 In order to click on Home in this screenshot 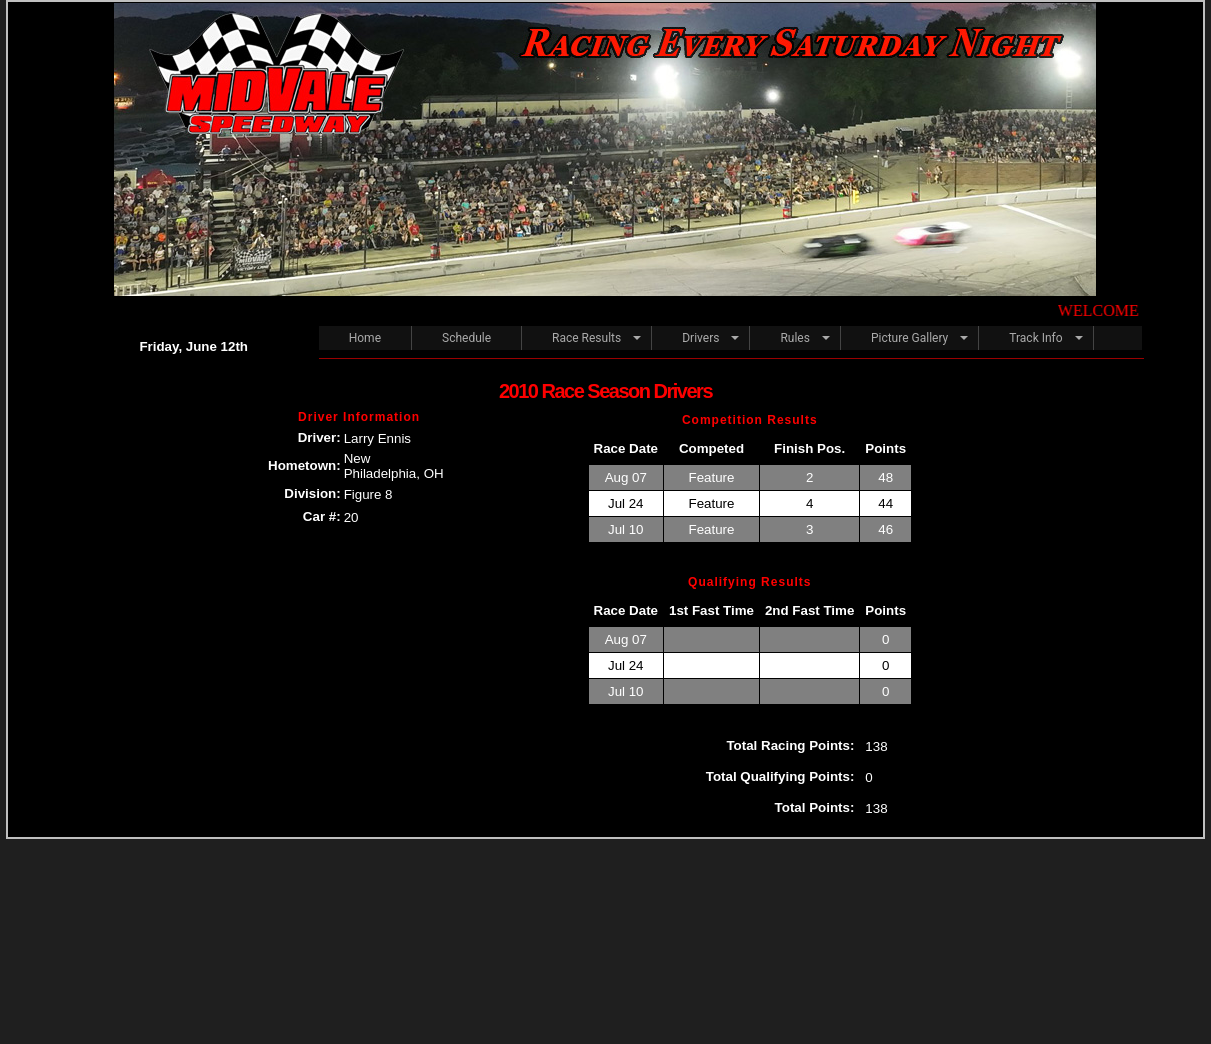, I will do `click(365, 338)`.